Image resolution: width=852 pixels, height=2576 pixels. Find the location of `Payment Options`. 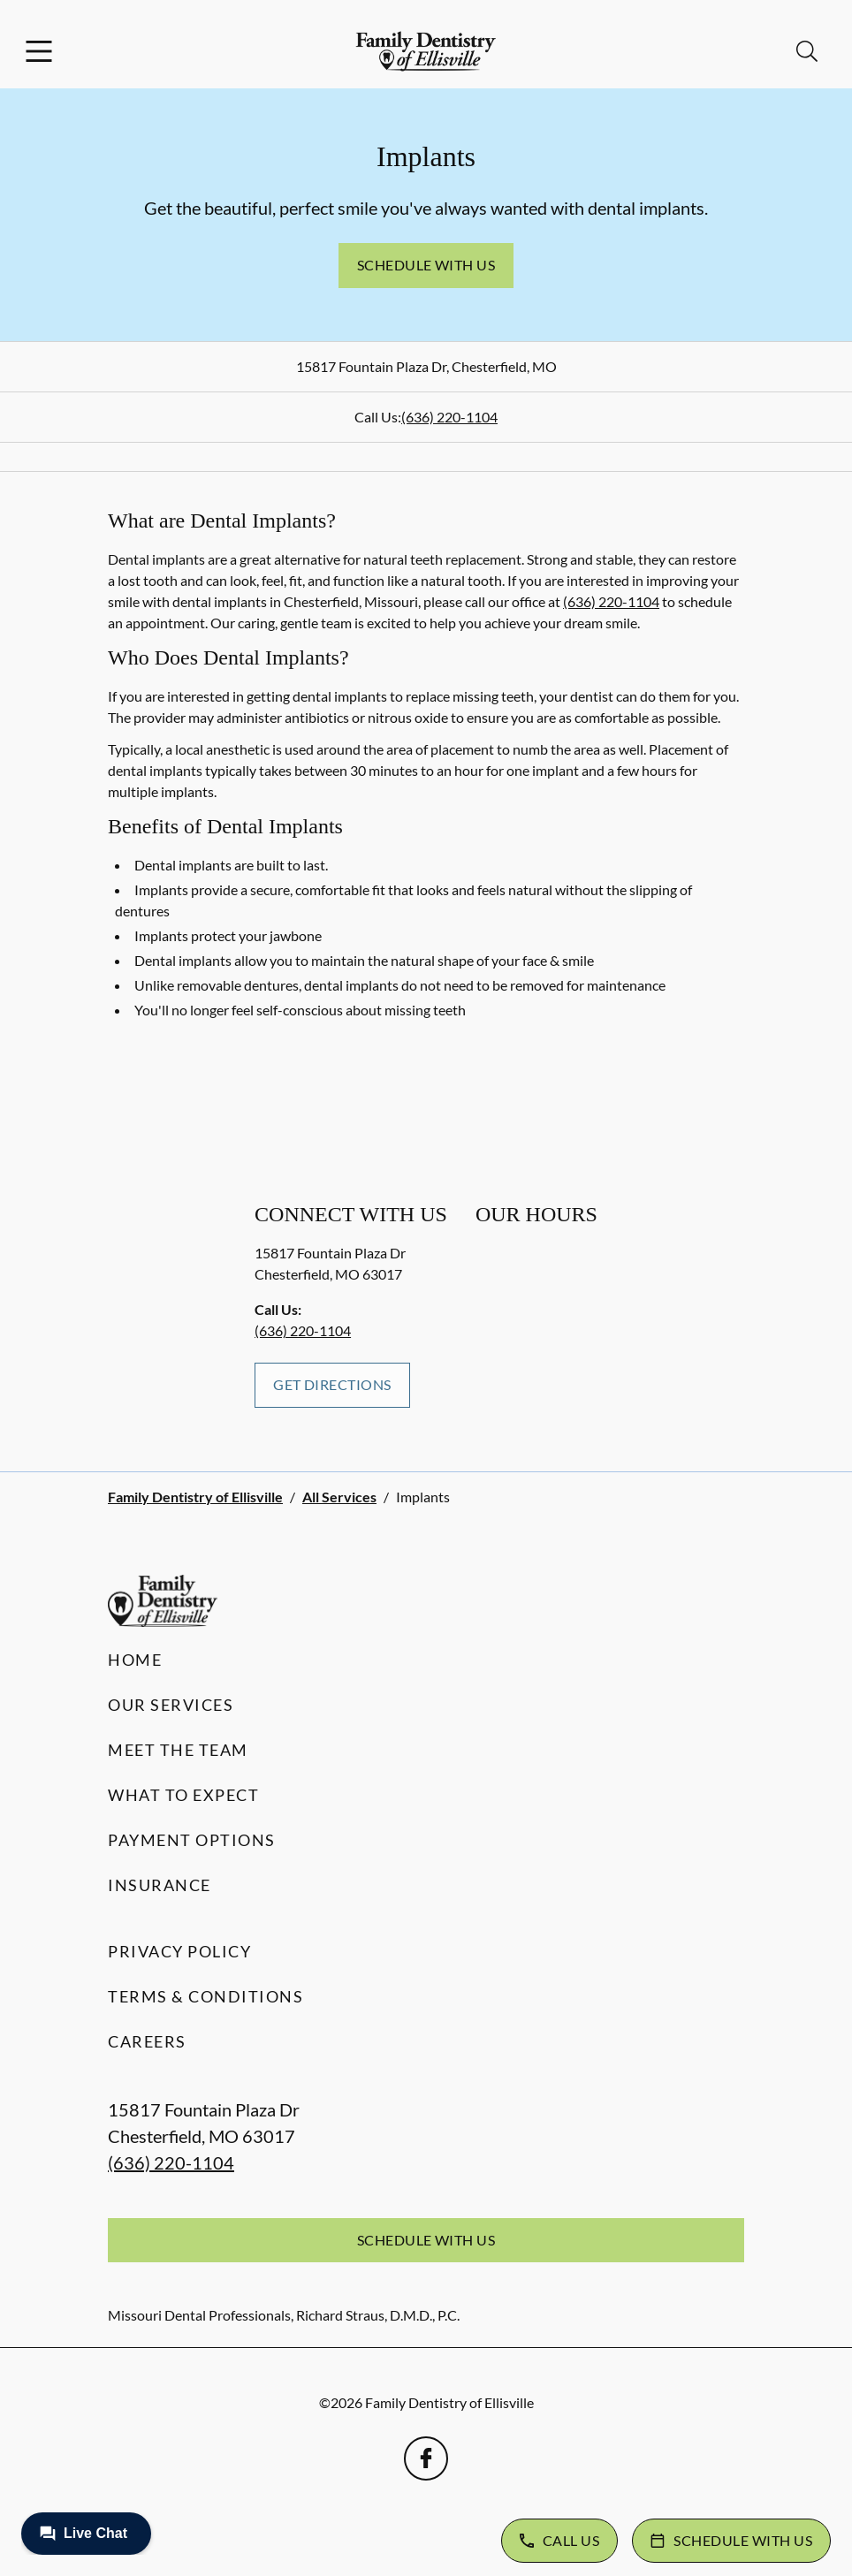

Payment Options is located at coordinates (192, 1840).